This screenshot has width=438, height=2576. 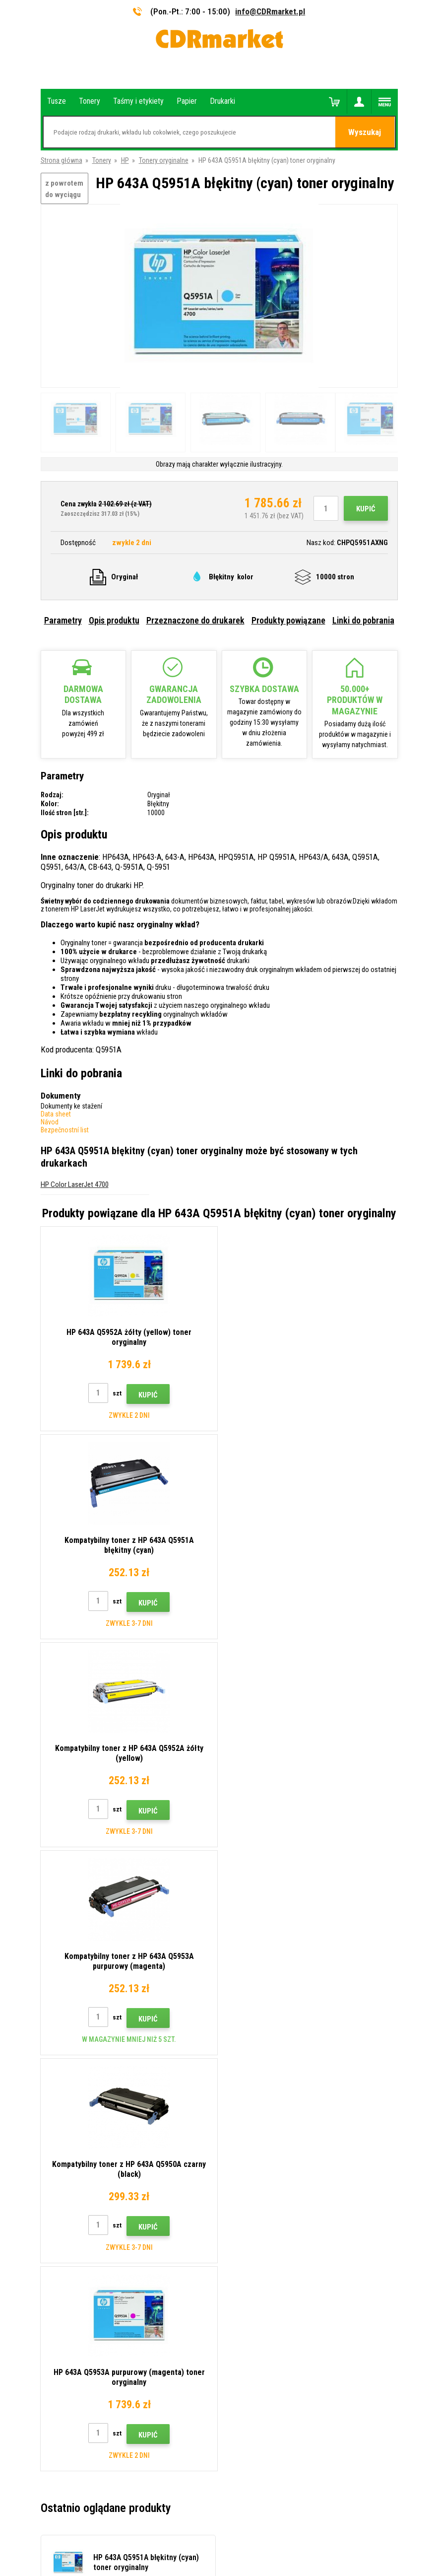 I want to click on Parametry, so click(x=63, y=620).